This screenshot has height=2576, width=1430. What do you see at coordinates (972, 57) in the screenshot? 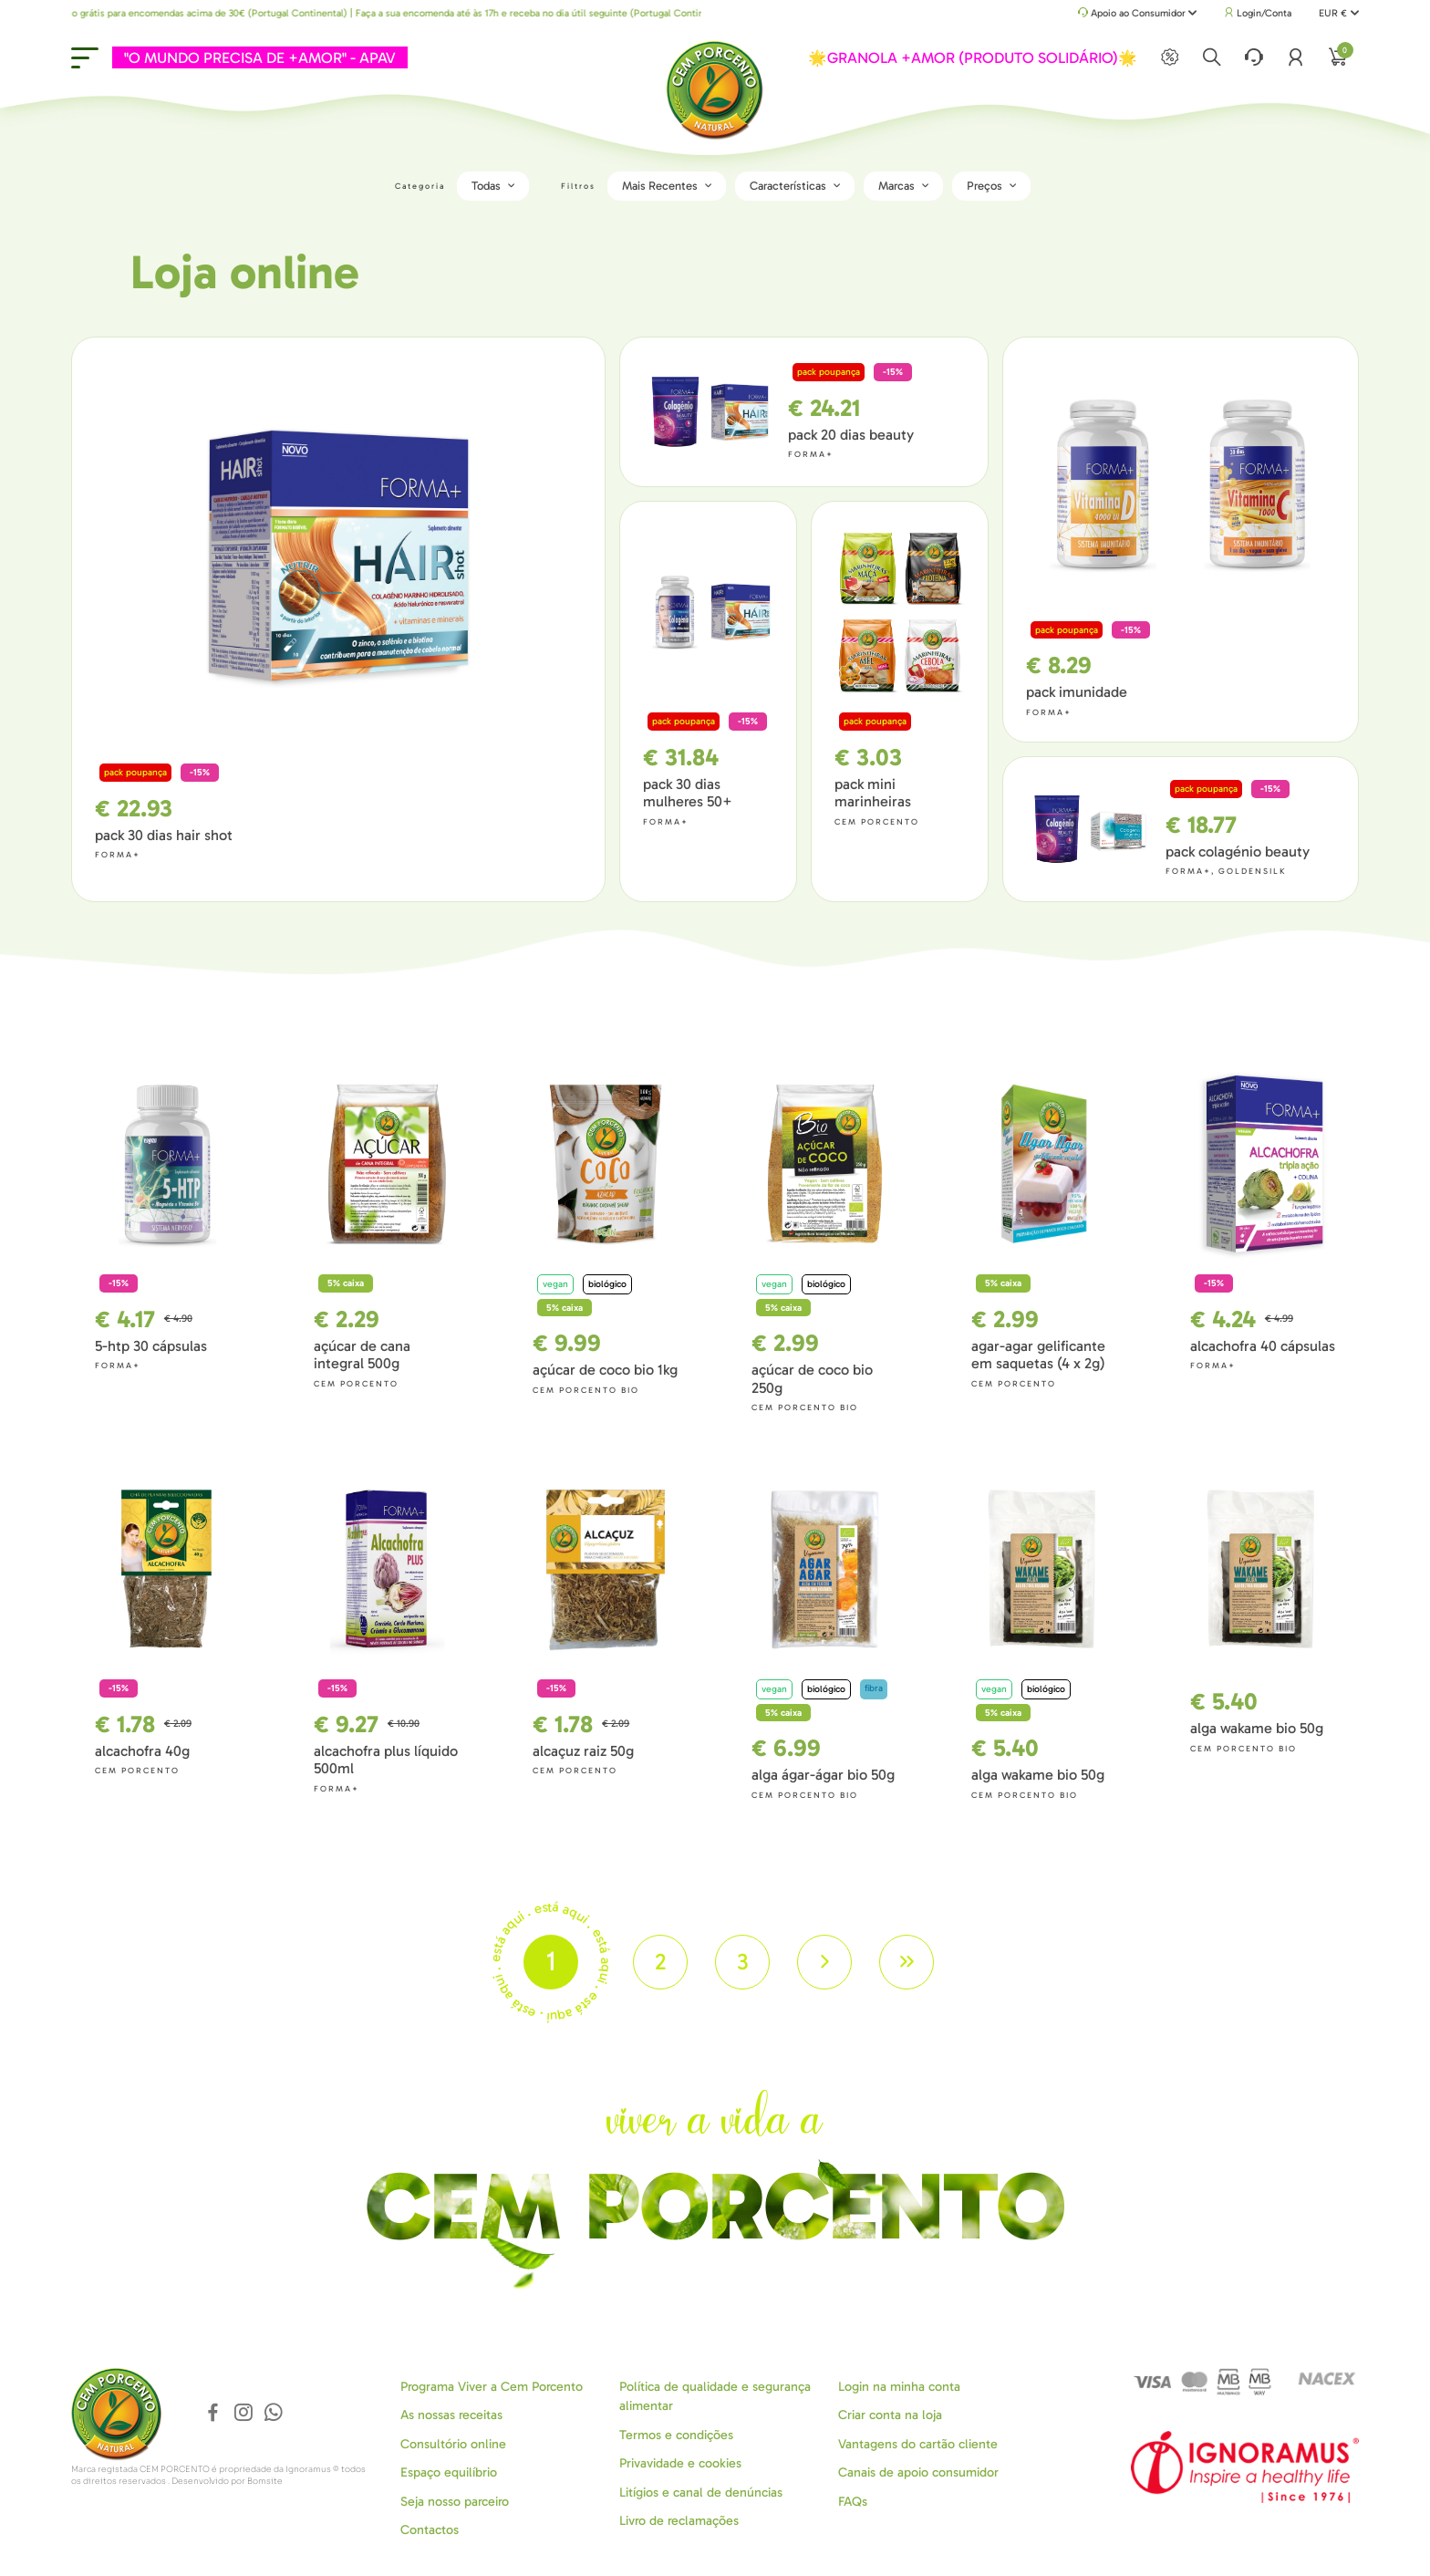
I see `🌟GRANOLA +AMOR (PRODUTO SOLIDÁRIO)🌟` at bounding box center [972, 57].